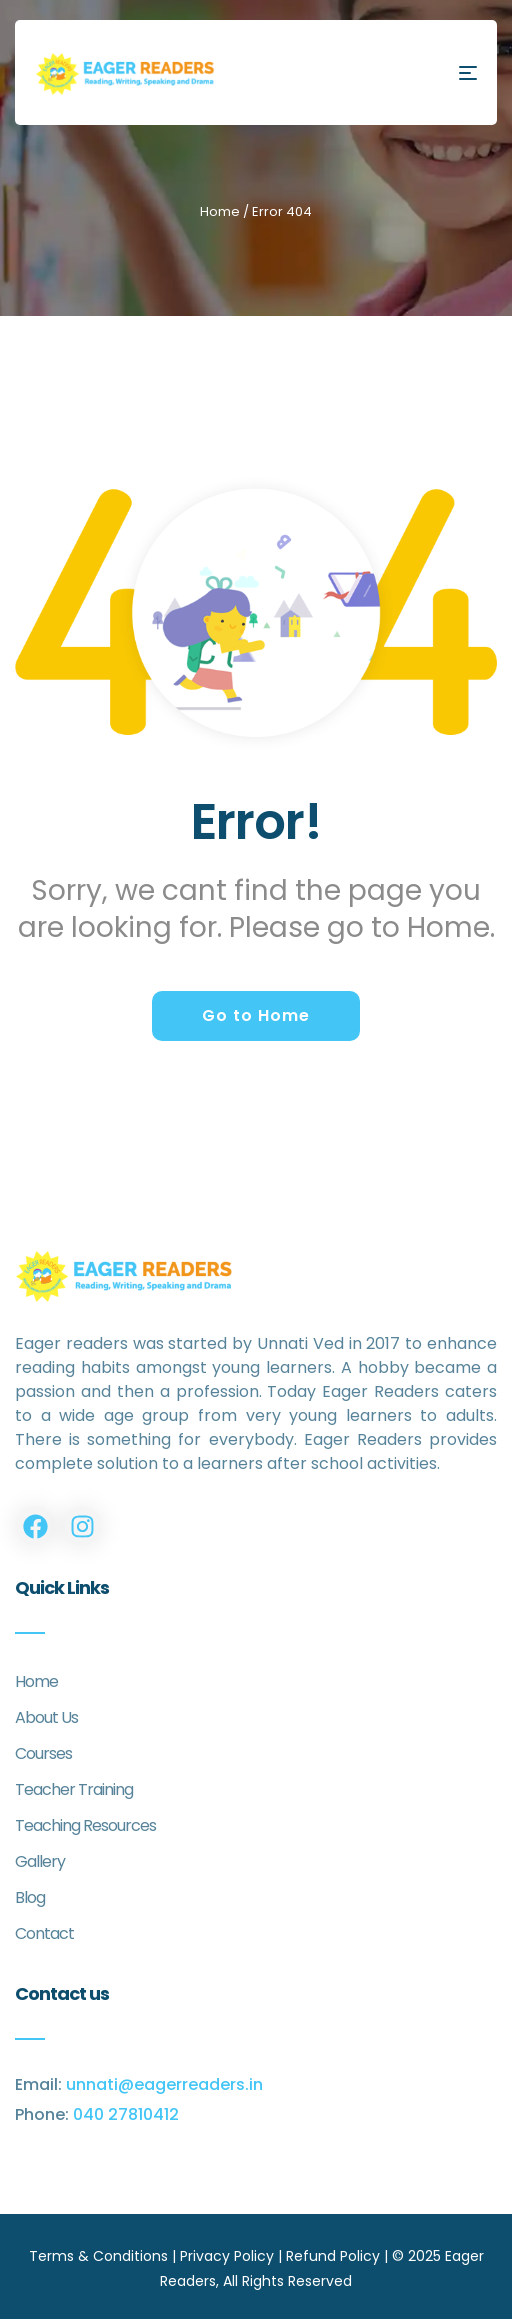 The width and height of the screenshot is (512, 2319). I want to click on 040 27810412, so click(126, 2114).